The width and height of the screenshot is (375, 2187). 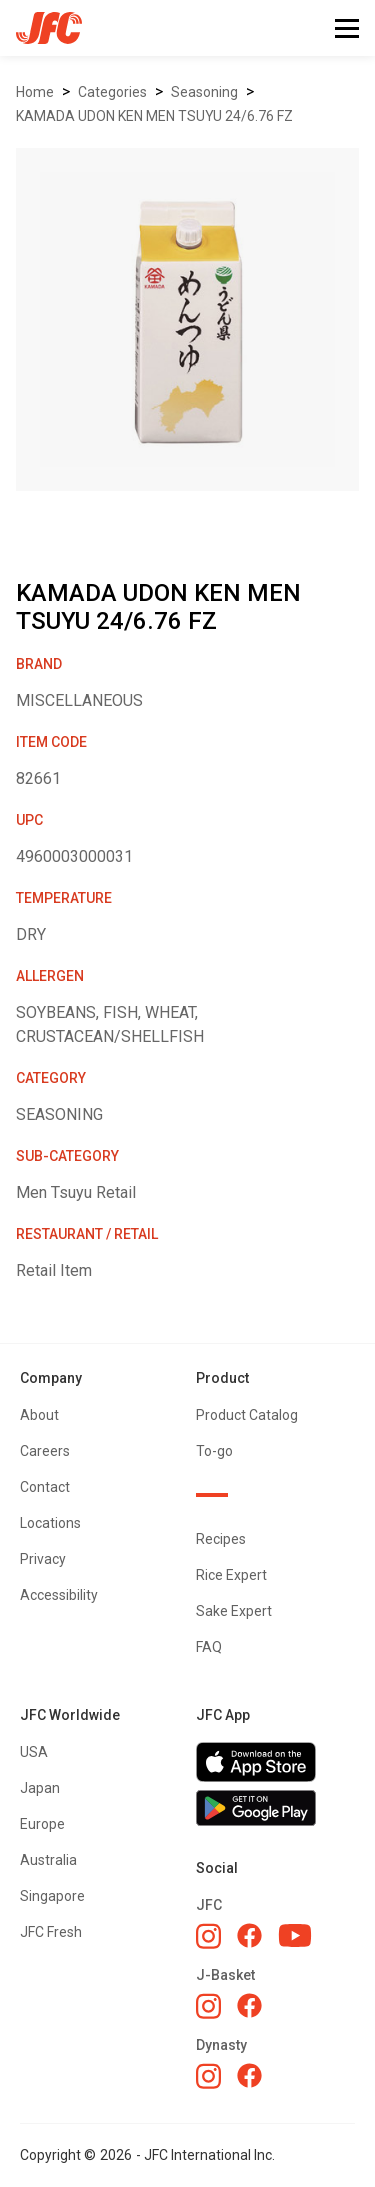 What do you see at coordinates (48, 1860) in the screenshot?
I see `Australia` at bounding box center [48, 1860].